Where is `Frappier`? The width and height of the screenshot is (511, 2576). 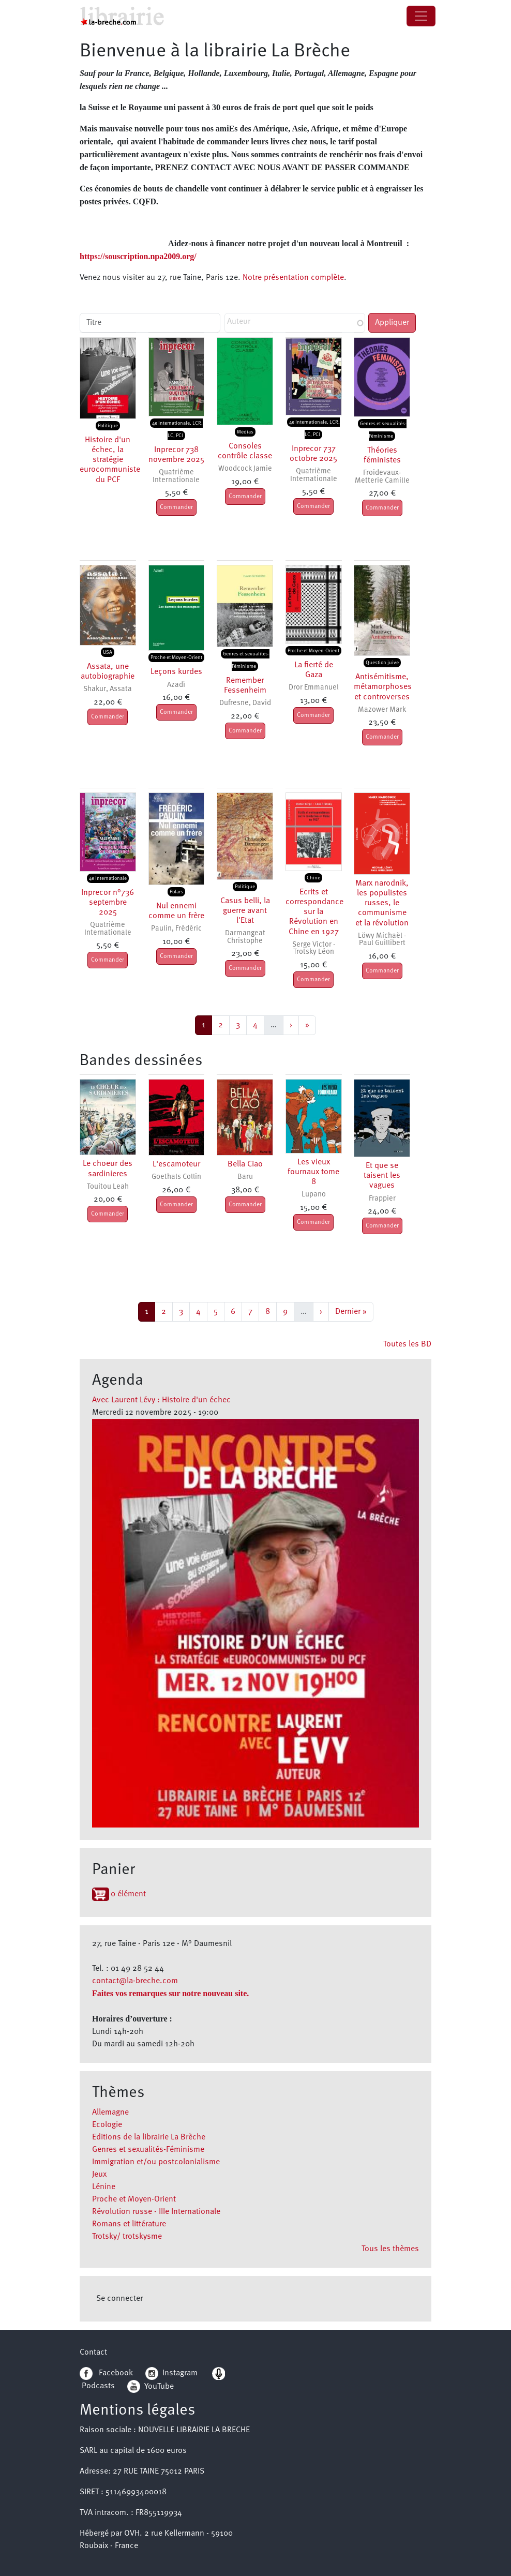 Frappier is located at coordinates (382, 1199).